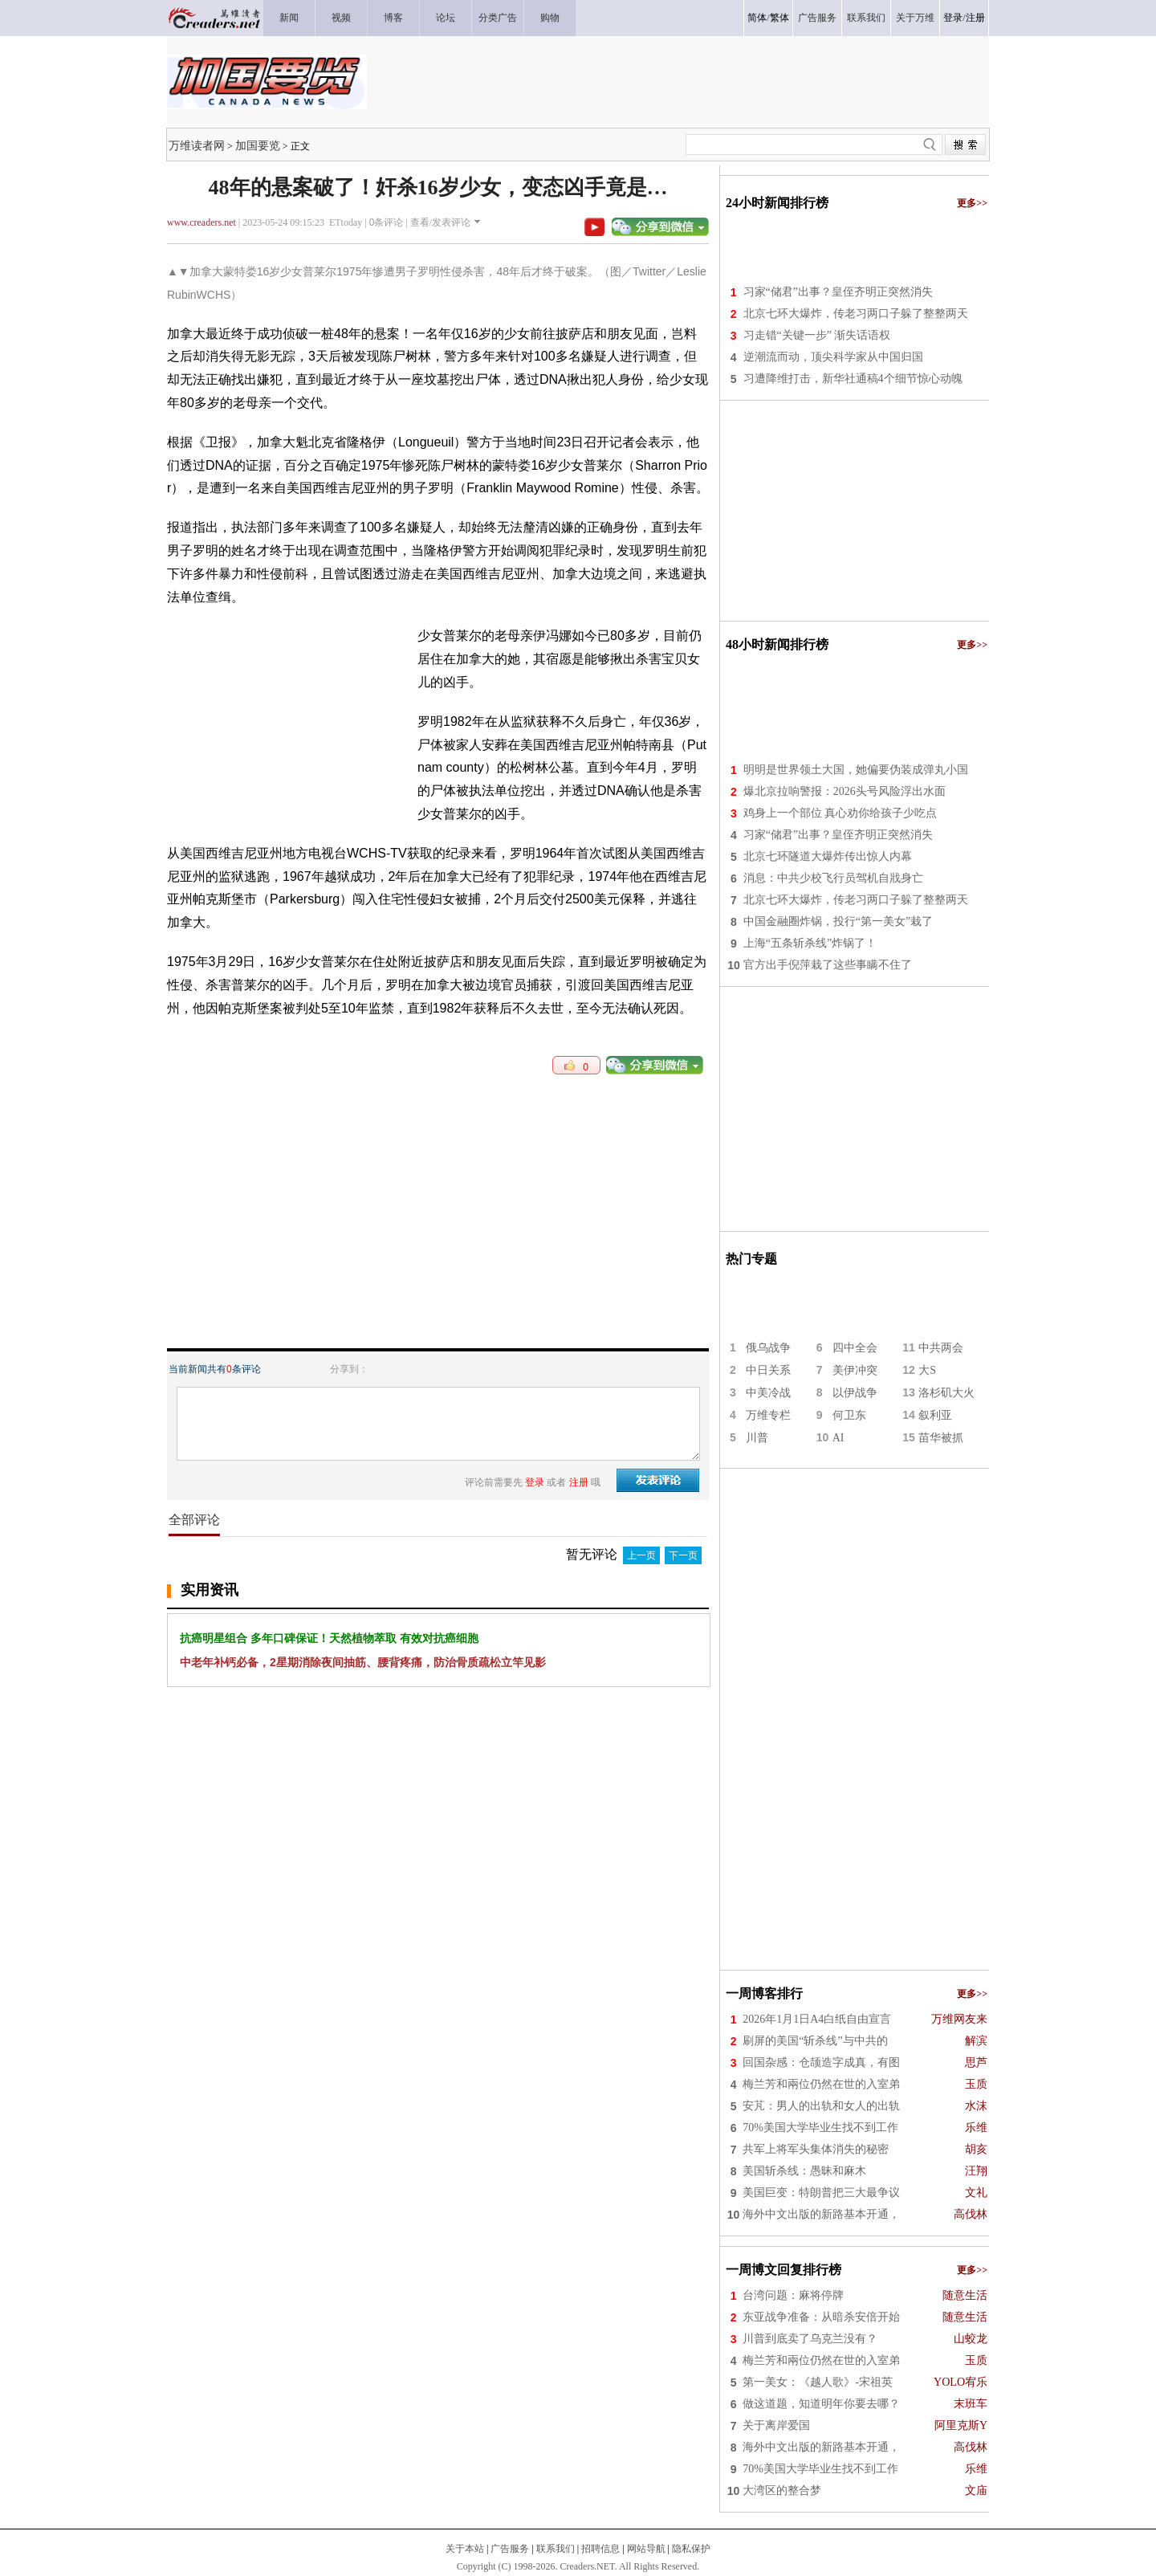 This screenshot has height=2576, width=1156. What do you see at coordinates (768, 1393) in the screenshot?
I see `中美冷战` at bounding box center [768, 1393].